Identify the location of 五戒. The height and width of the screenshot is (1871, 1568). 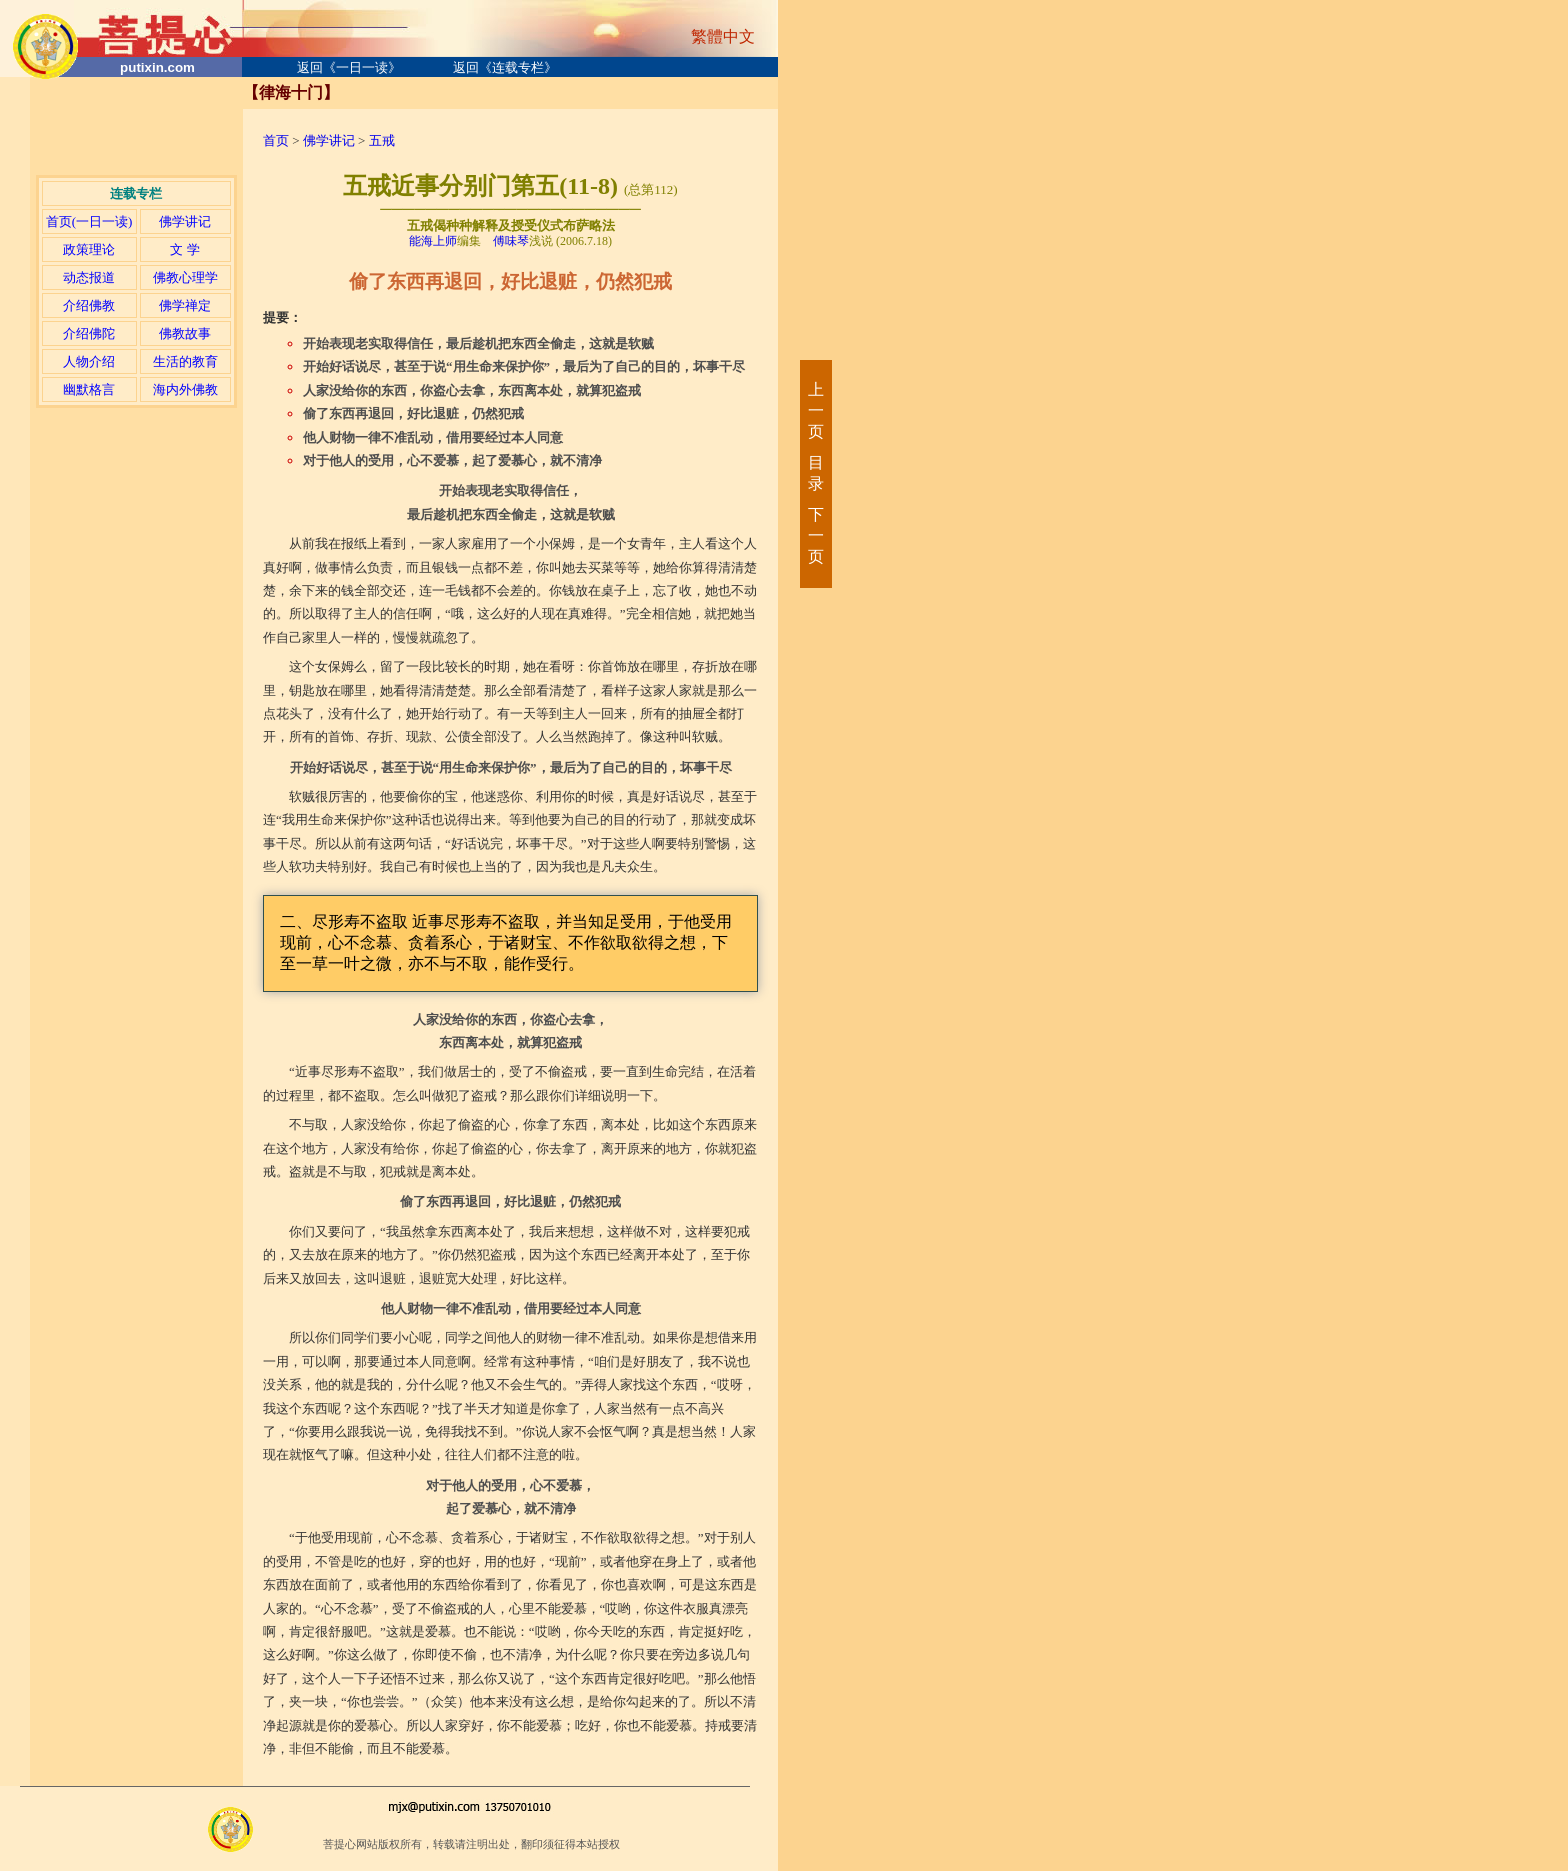
(382, 140).